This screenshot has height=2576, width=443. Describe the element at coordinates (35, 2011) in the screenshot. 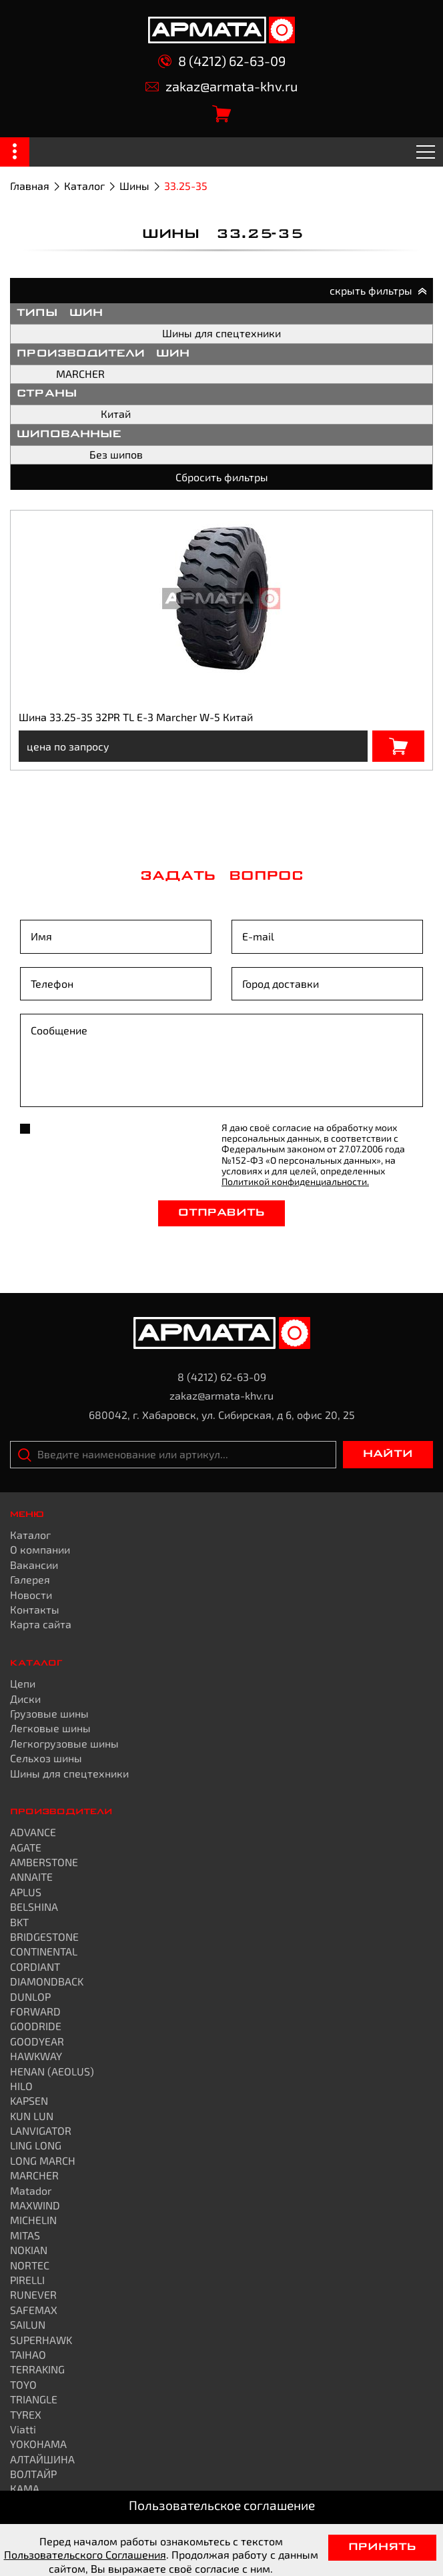

I see `FORWARD` at that location.